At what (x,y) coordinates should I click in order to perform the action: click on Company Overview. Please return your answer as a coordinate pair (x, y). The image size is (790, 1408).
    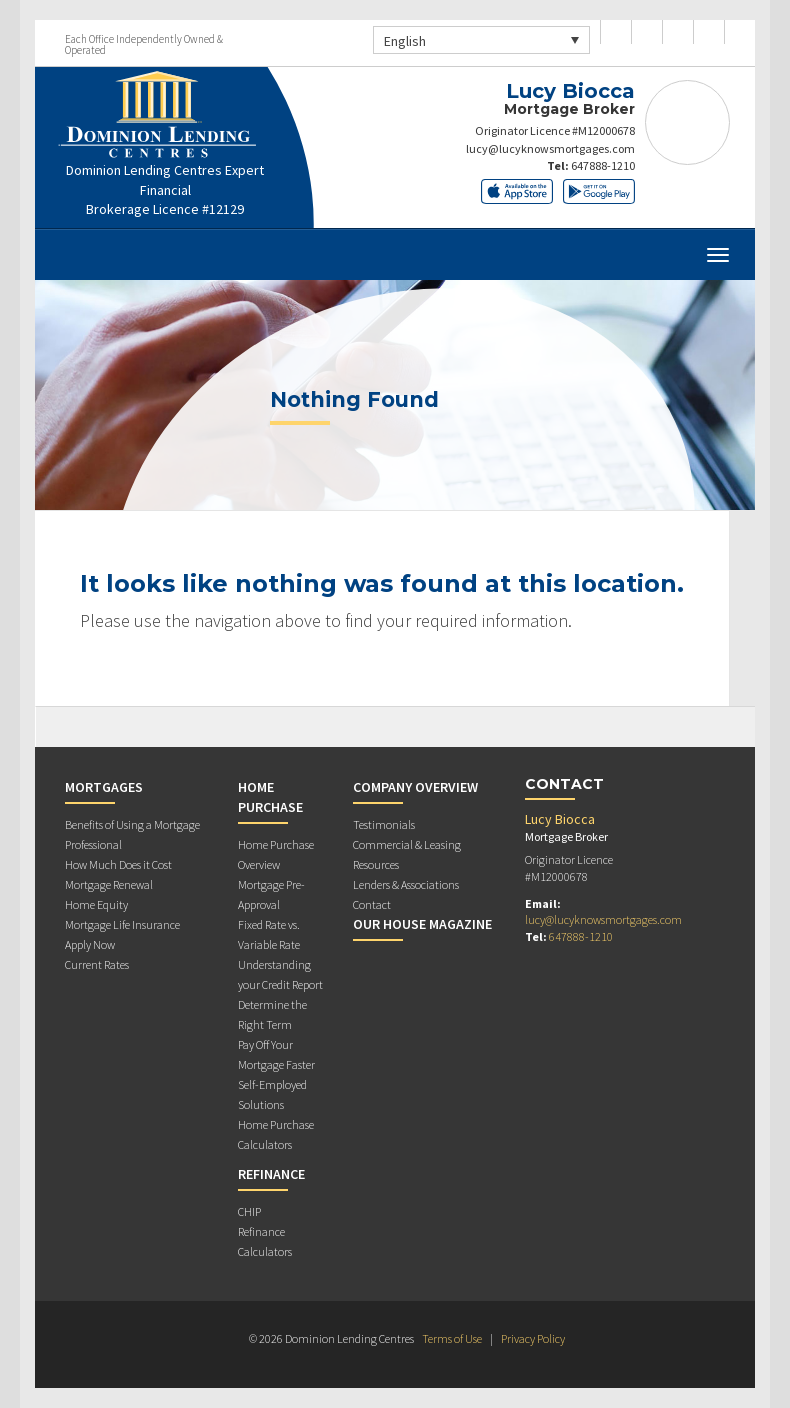
    Looking at the image, I should click on (415, 787).